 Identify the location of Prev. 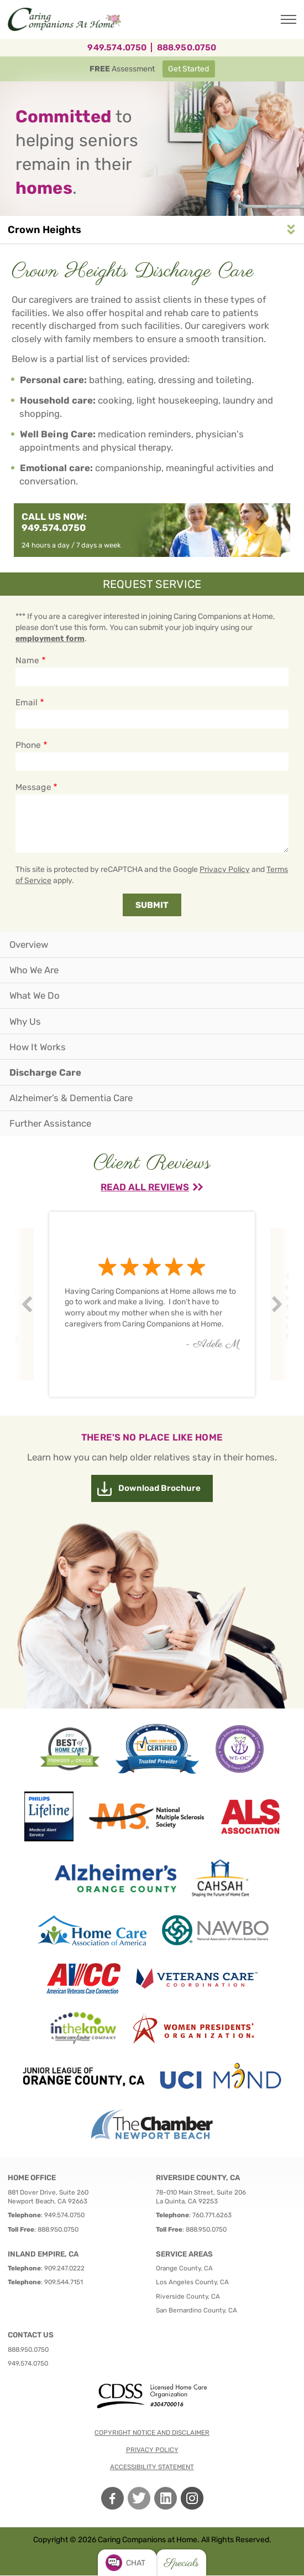
(29, 1304).